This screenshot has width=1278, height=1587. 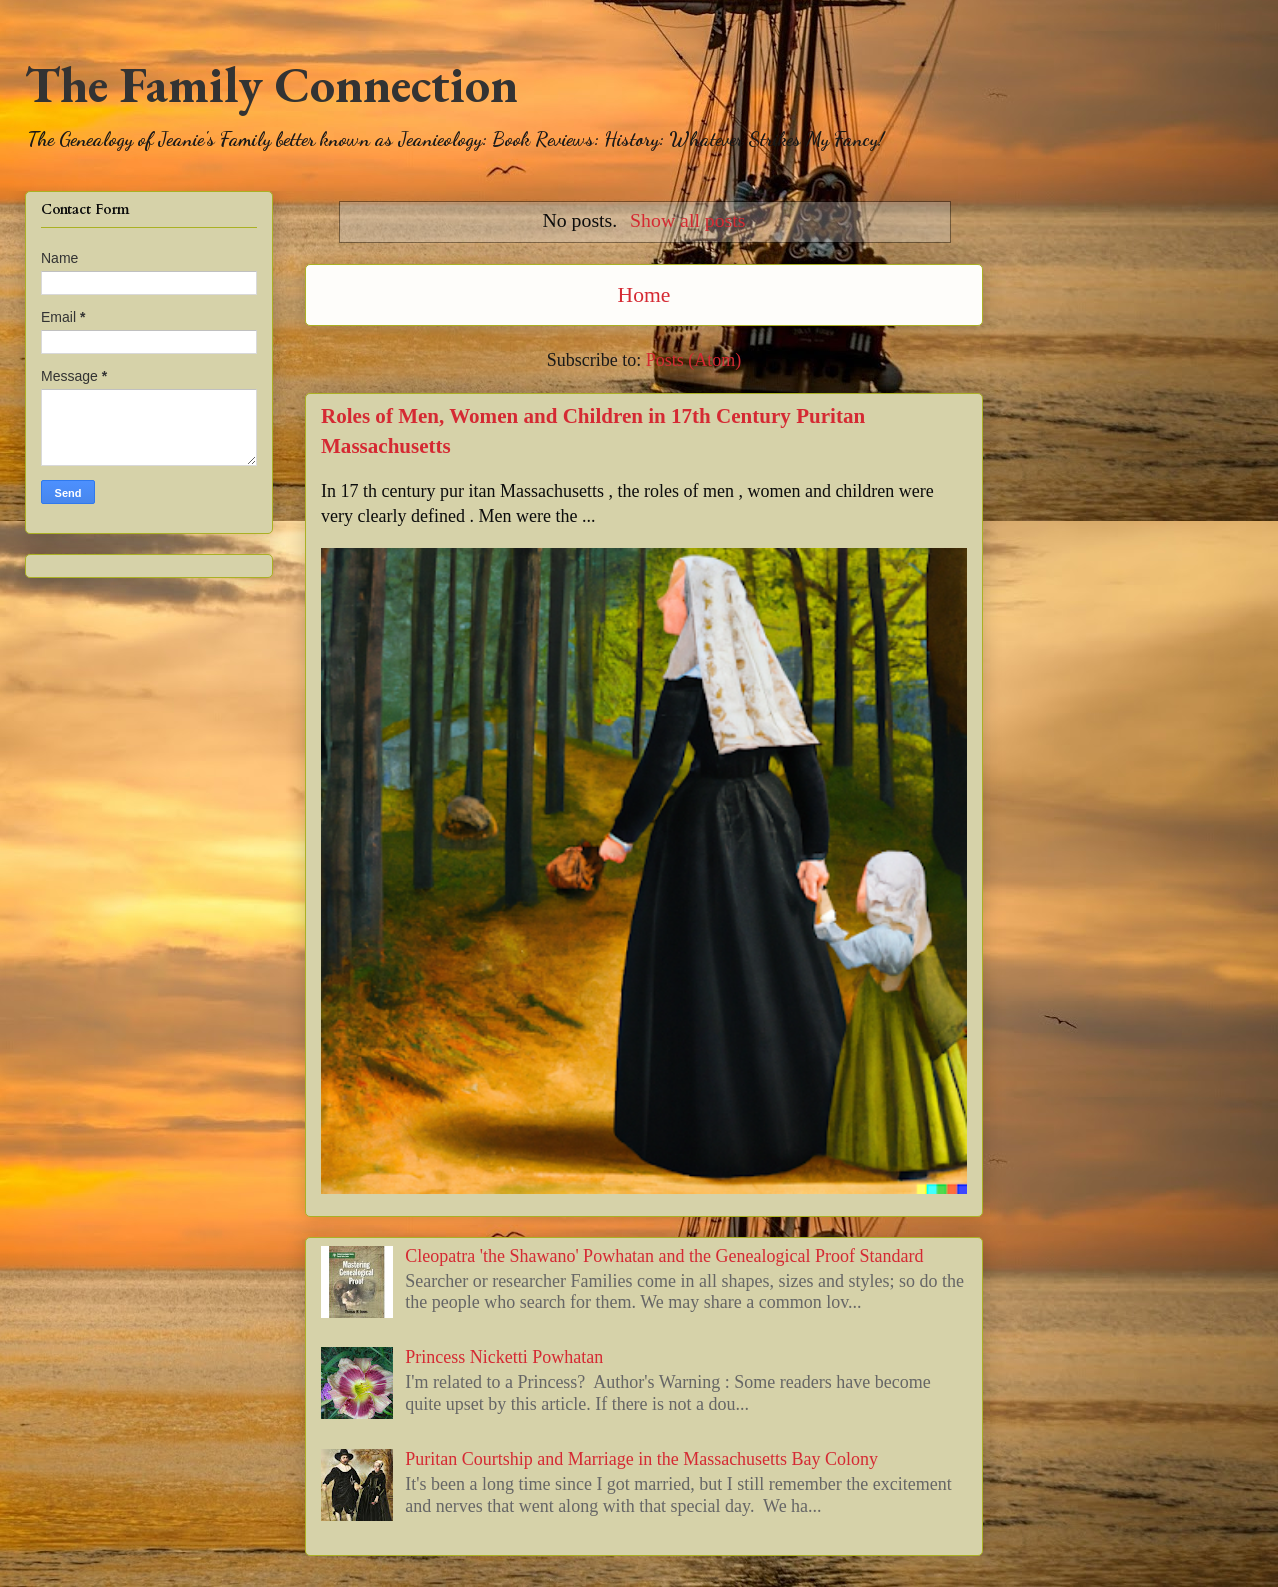 What do you see at coordinates (644, 295) in the screenshot?
I see `Home` at bounding box center [644, 295].